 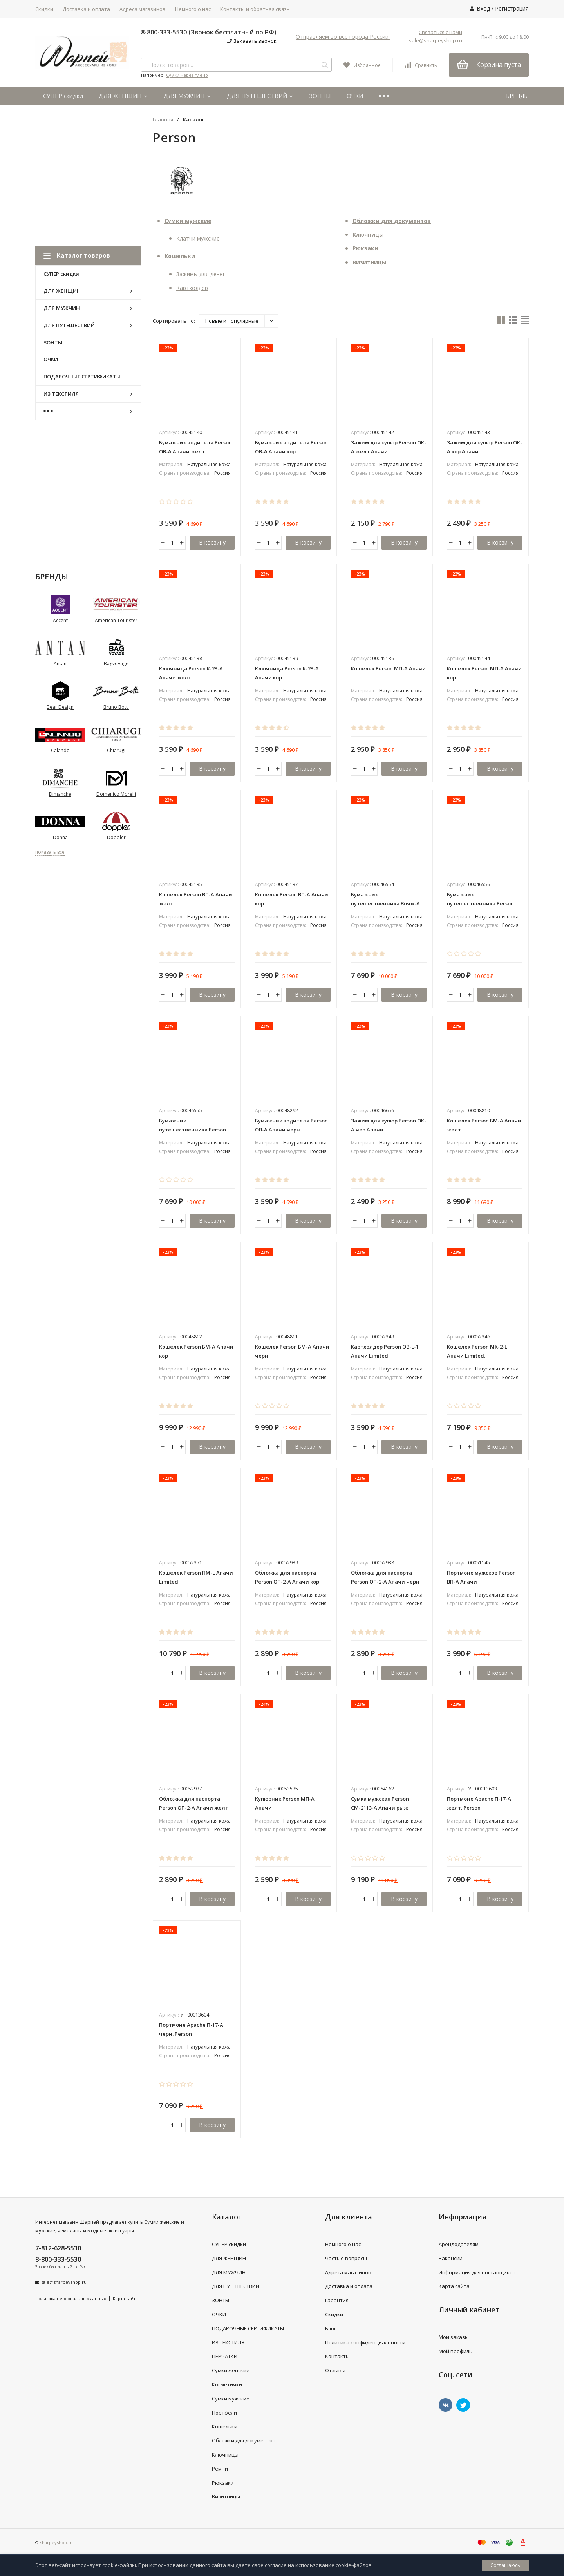 What do you see at coordinates (230, 2370) in the screenshot?
I see `Сумки женские` at bounding box center [230, 2370].